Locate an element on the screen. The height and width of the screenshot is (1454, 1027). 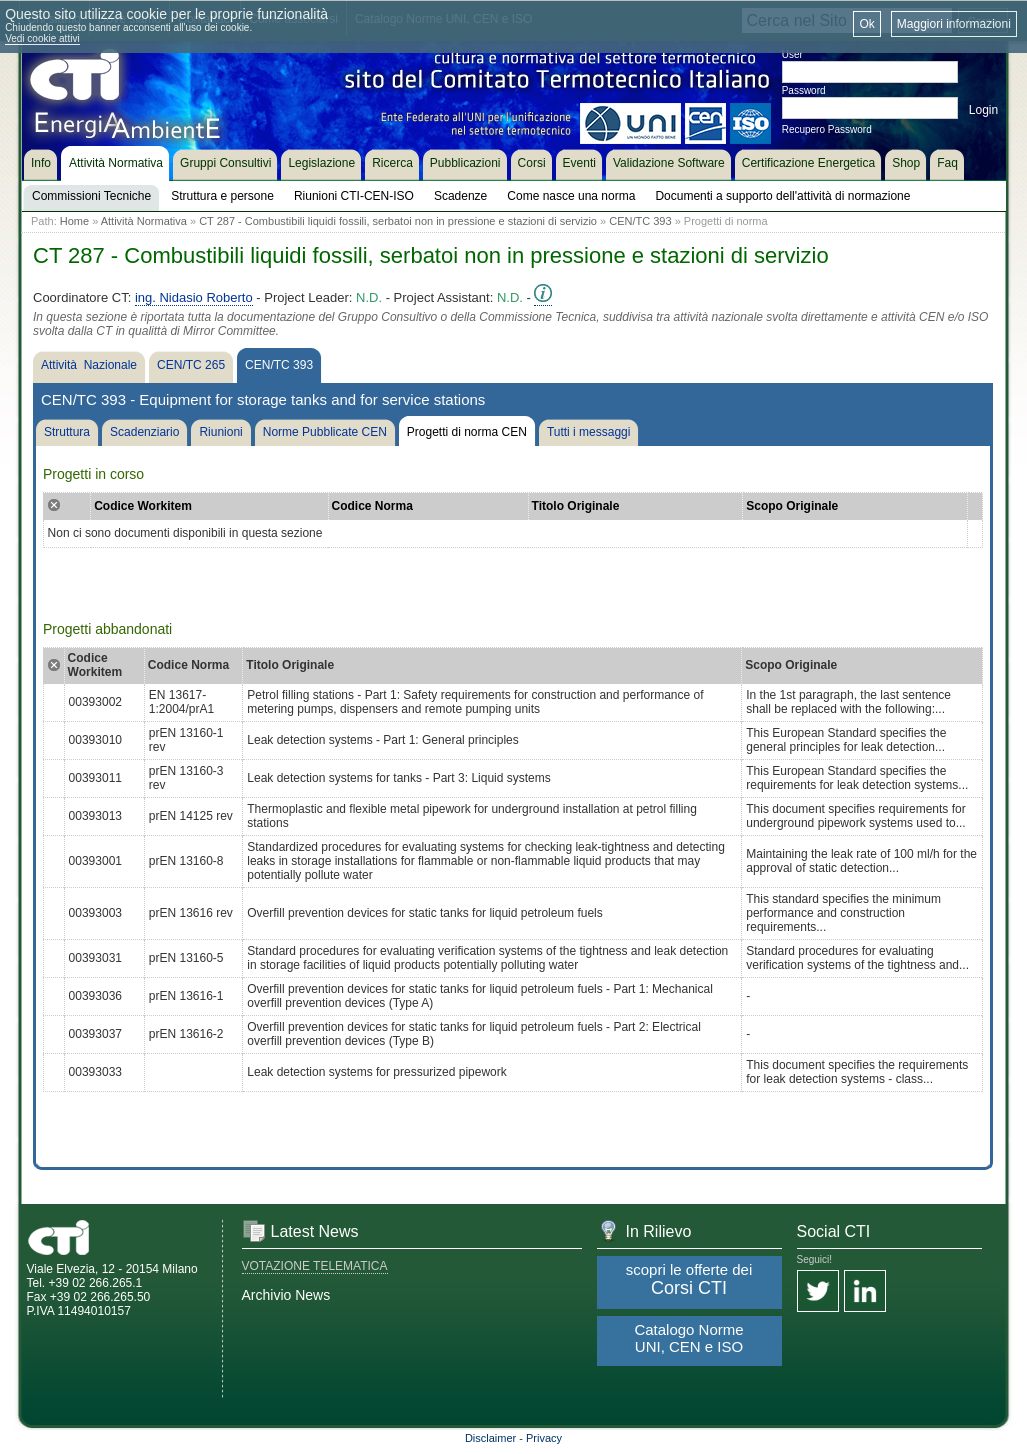
Scopo Originale is located at coordinates (792, 506).